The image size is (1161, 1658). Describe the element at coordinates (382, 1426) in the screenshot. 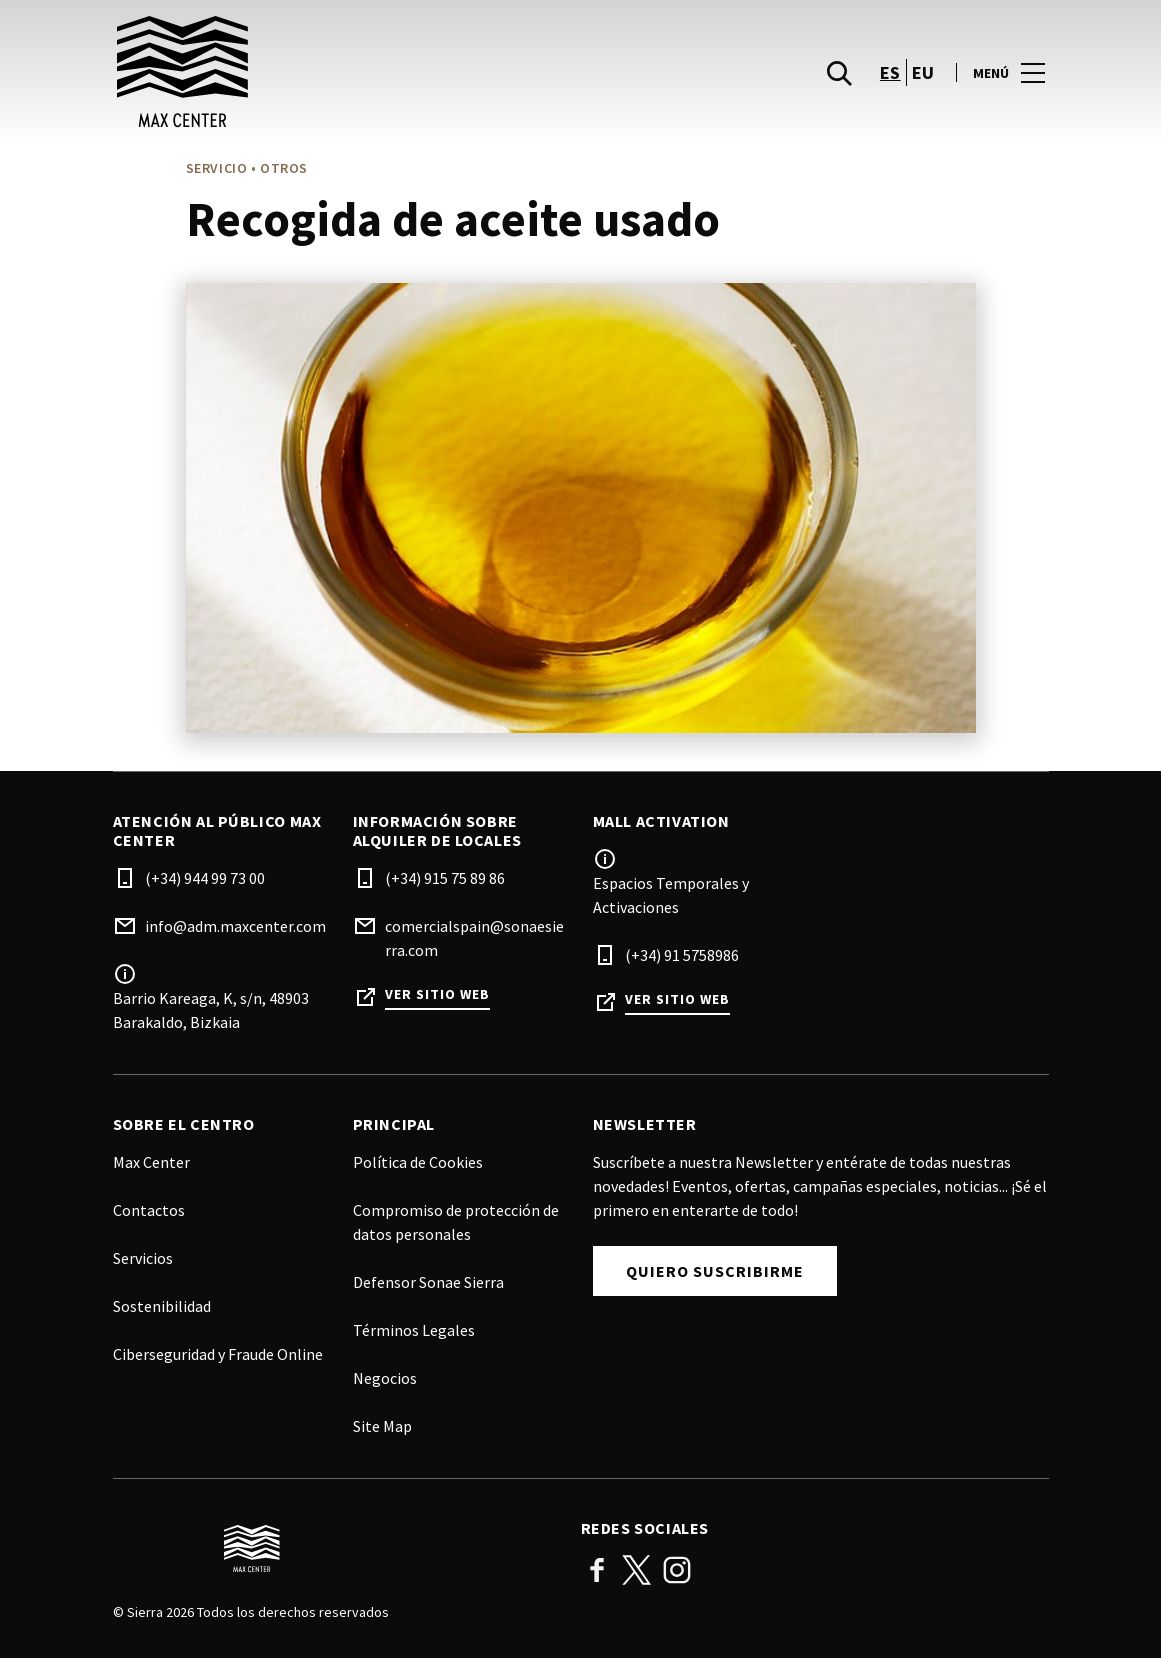

I see `Site Map` at that location.